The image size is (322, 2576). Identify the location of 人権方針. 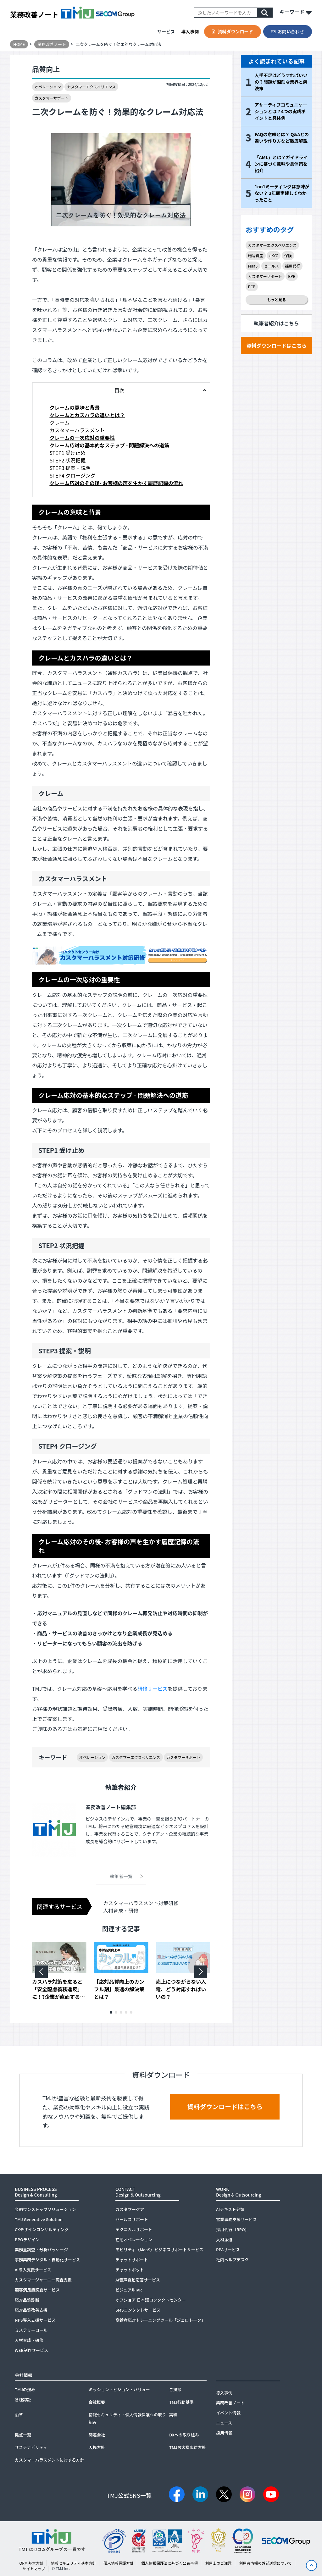
(97, 2447).